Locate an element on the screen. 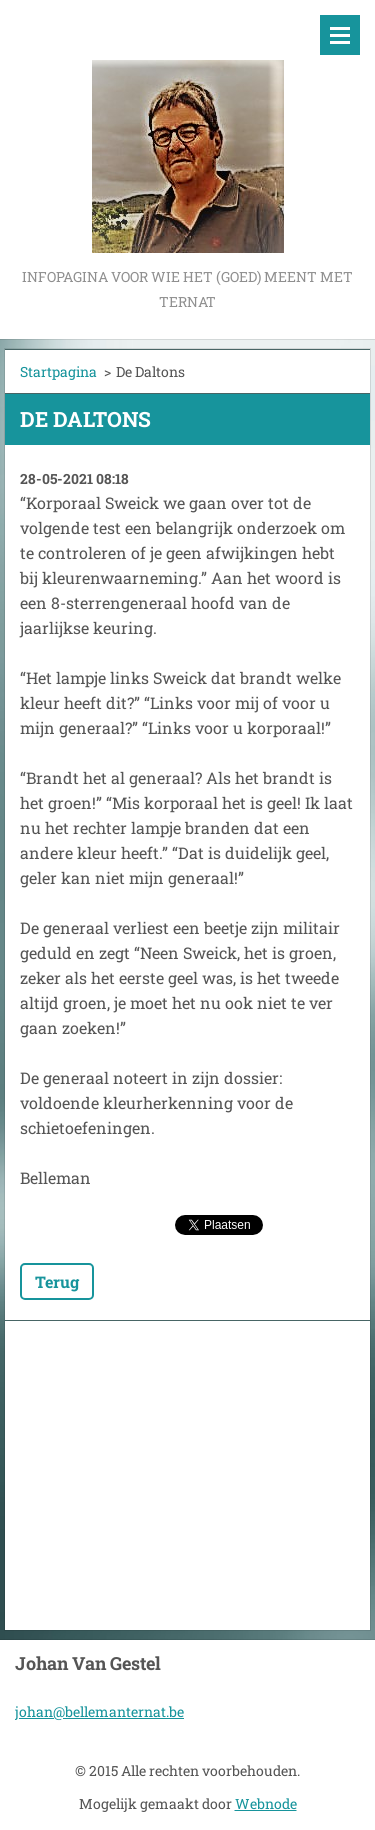  Menu is located at coordinates (340, 35).